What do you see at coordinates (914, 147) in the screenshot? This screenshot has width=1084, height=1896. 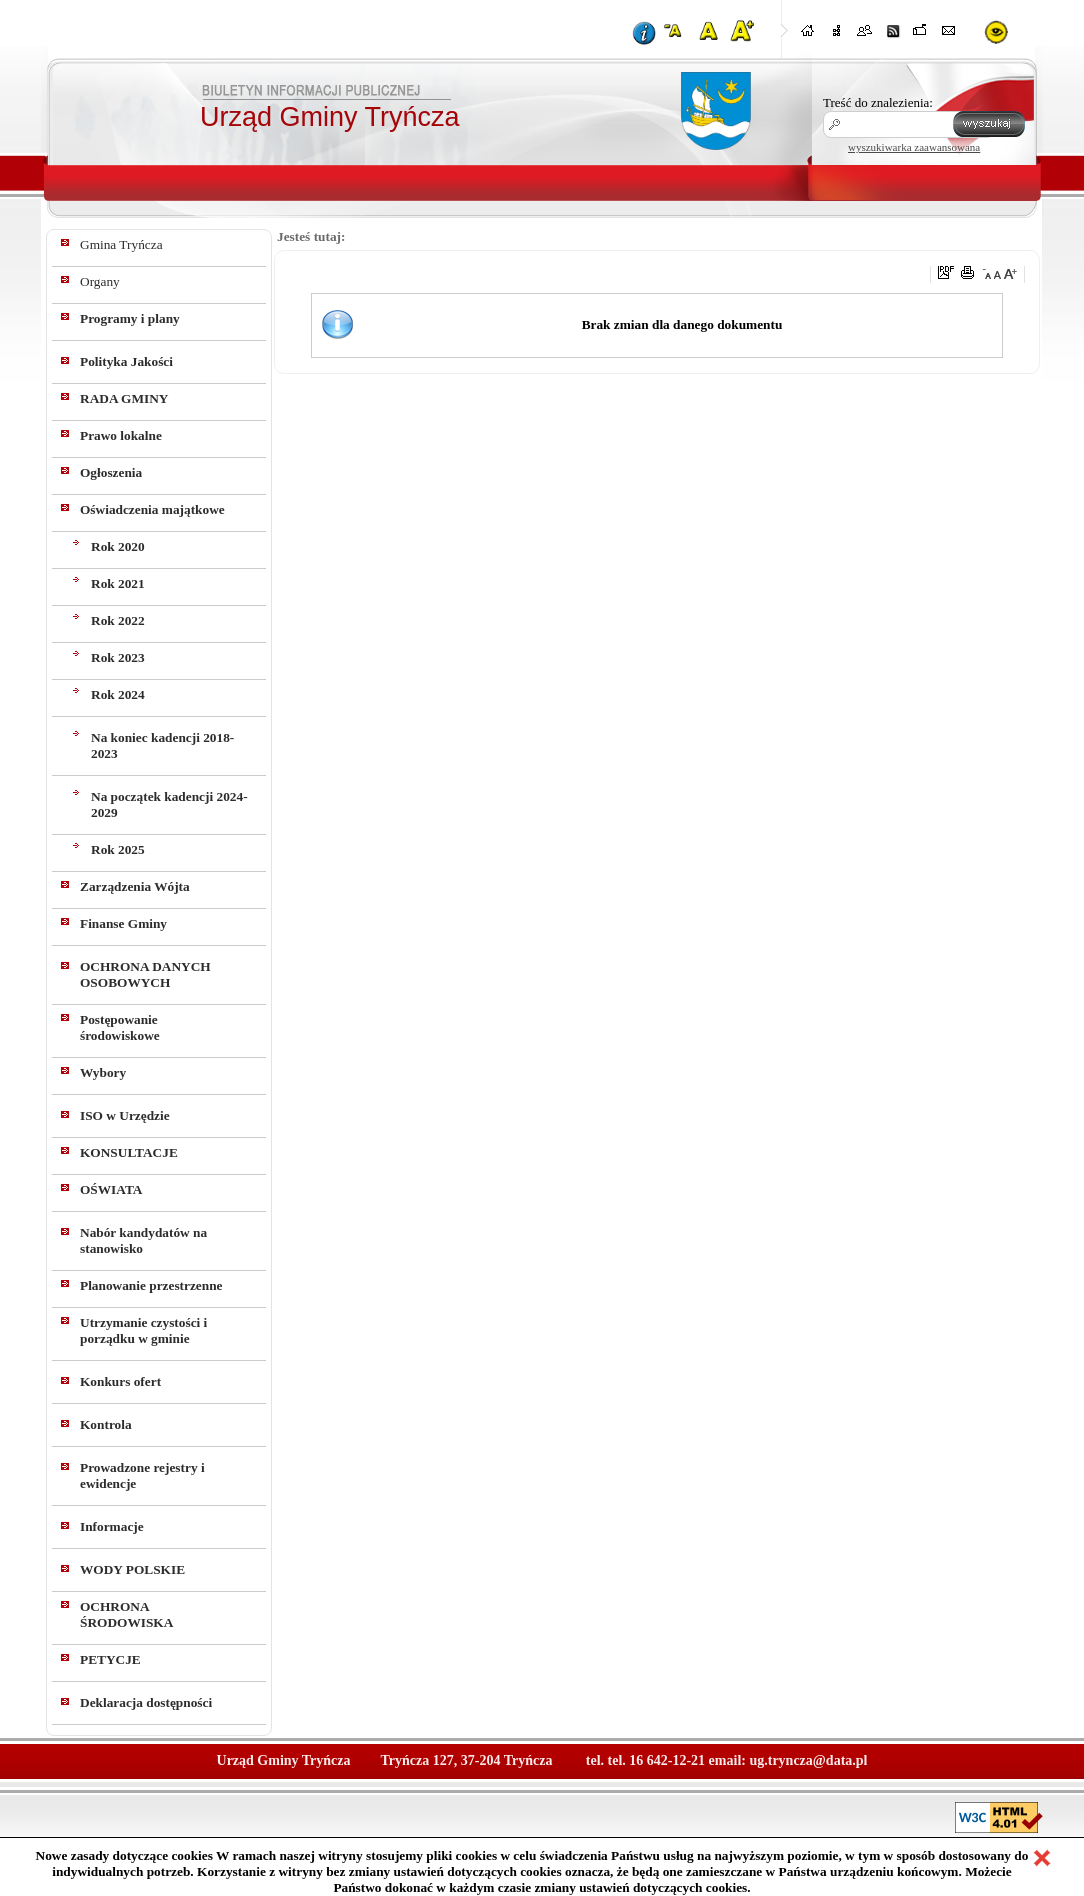 I see `wyszukiwarka zaawansowana` at bounding box center [914, 147].